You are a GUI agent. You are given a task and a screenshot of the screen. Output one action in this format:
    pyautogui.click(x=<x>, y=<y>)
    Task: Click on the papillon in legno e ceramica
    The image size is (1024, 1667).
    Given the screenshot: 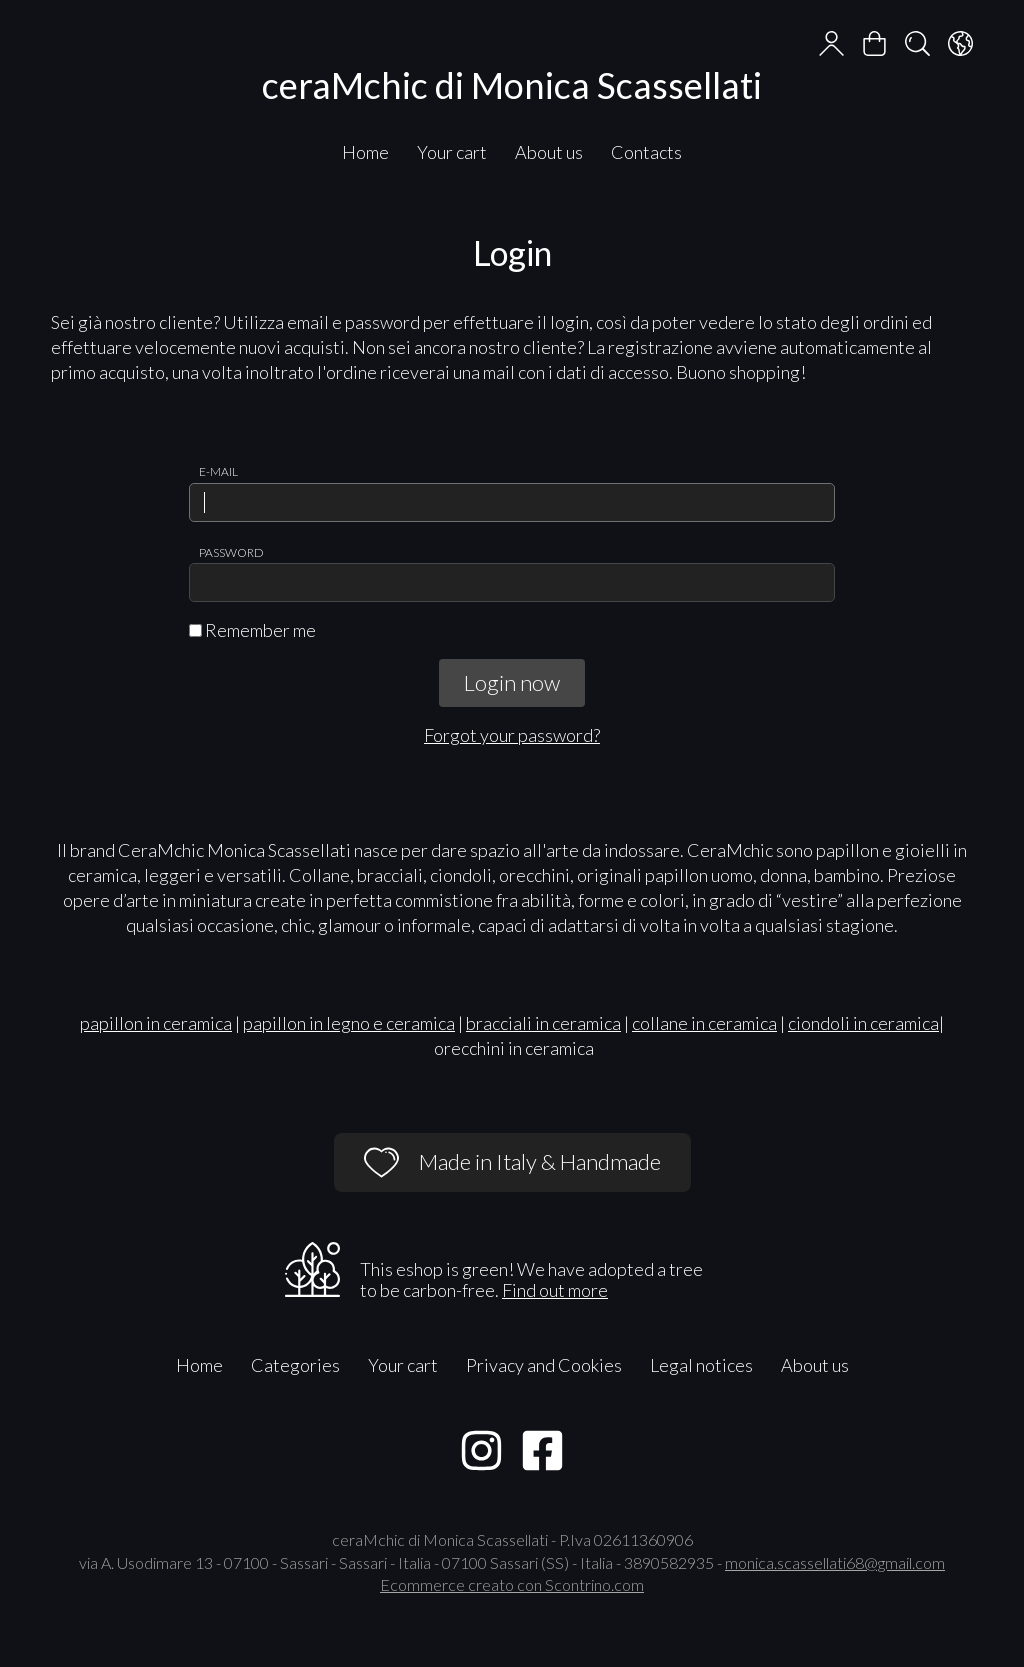 What is the action you would take?
    pyautogui.click(x=349, y=1023)
    